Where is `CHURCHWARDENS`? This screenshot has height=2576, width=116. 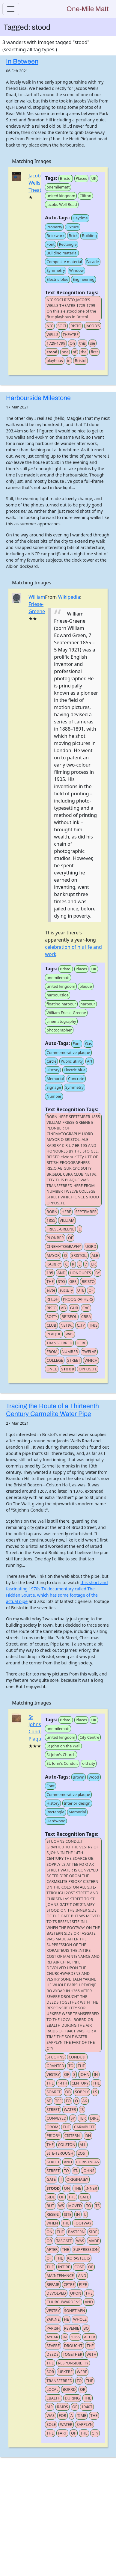 CHURCHWARDENS is located at coordinates (63, 2301).